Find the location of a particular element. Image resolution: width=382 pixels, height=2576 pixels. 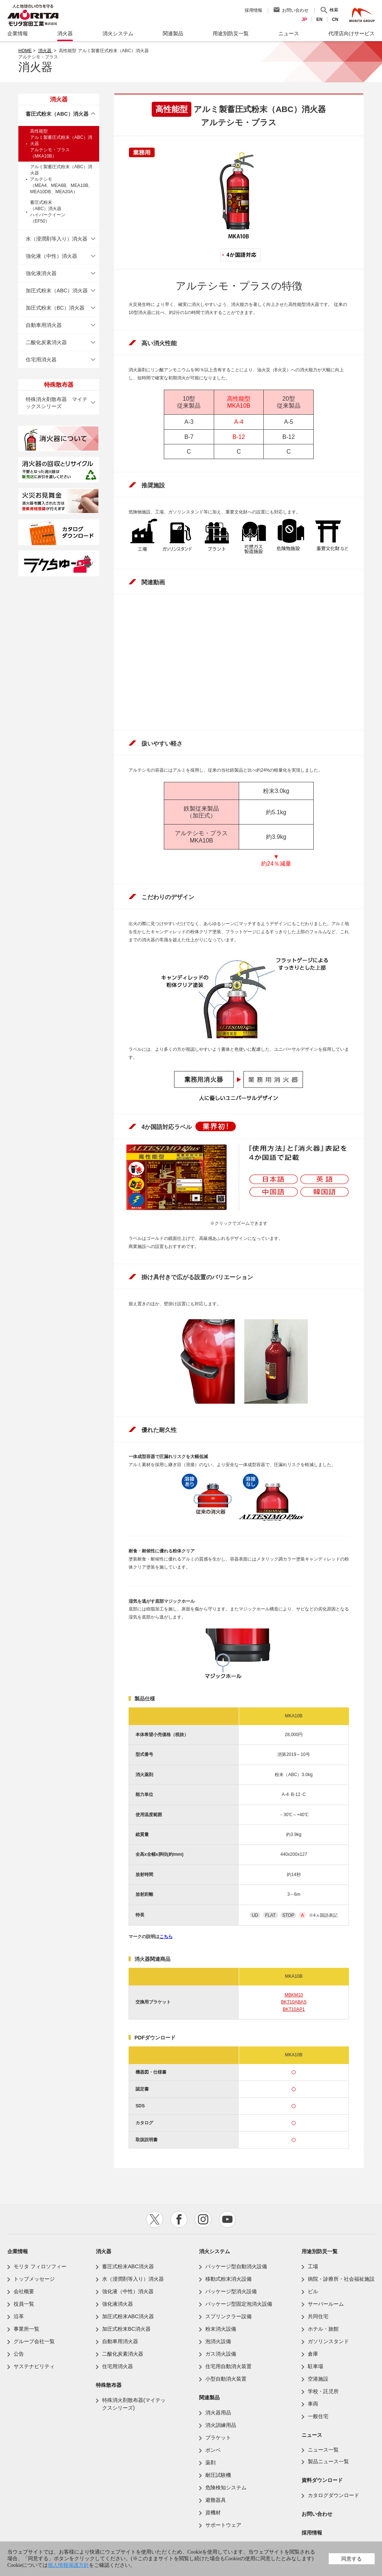

事業所一覧 is located at coordinates (26, 2329).